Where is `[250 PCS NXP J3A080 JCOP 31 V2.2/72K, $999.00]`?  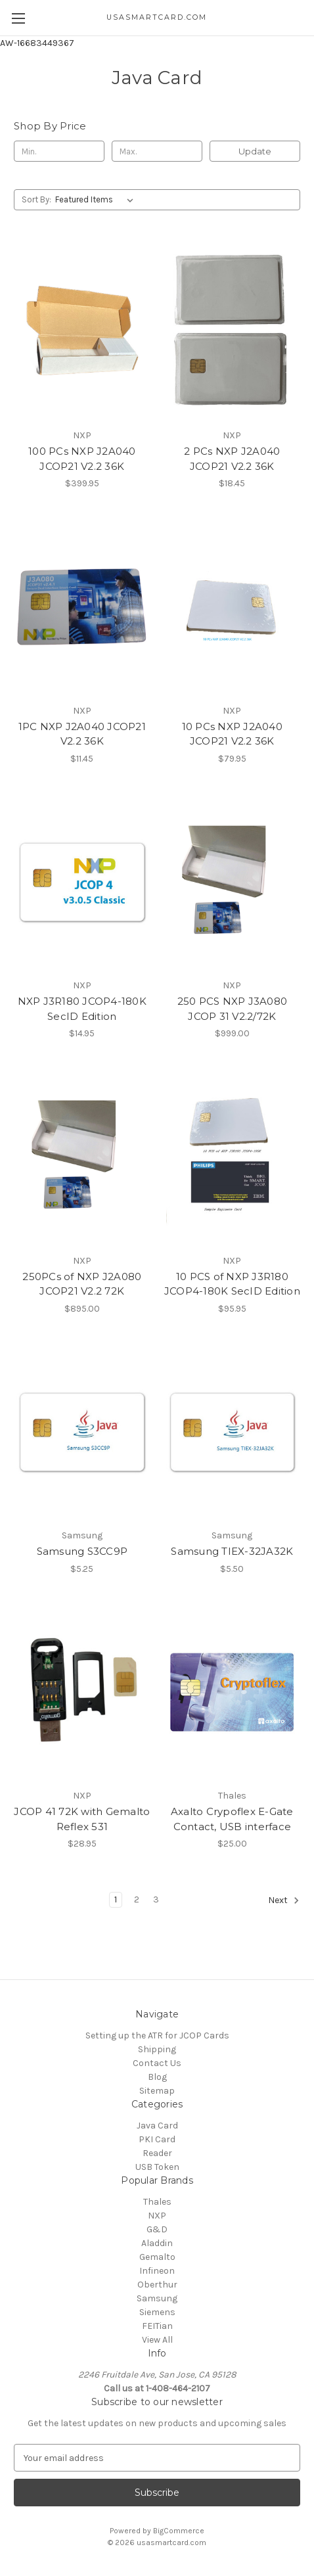 [250 PCS NXP J3A080 JCOP 31 V2.2/72K, $999.00] is located at coordinates (232, 882).